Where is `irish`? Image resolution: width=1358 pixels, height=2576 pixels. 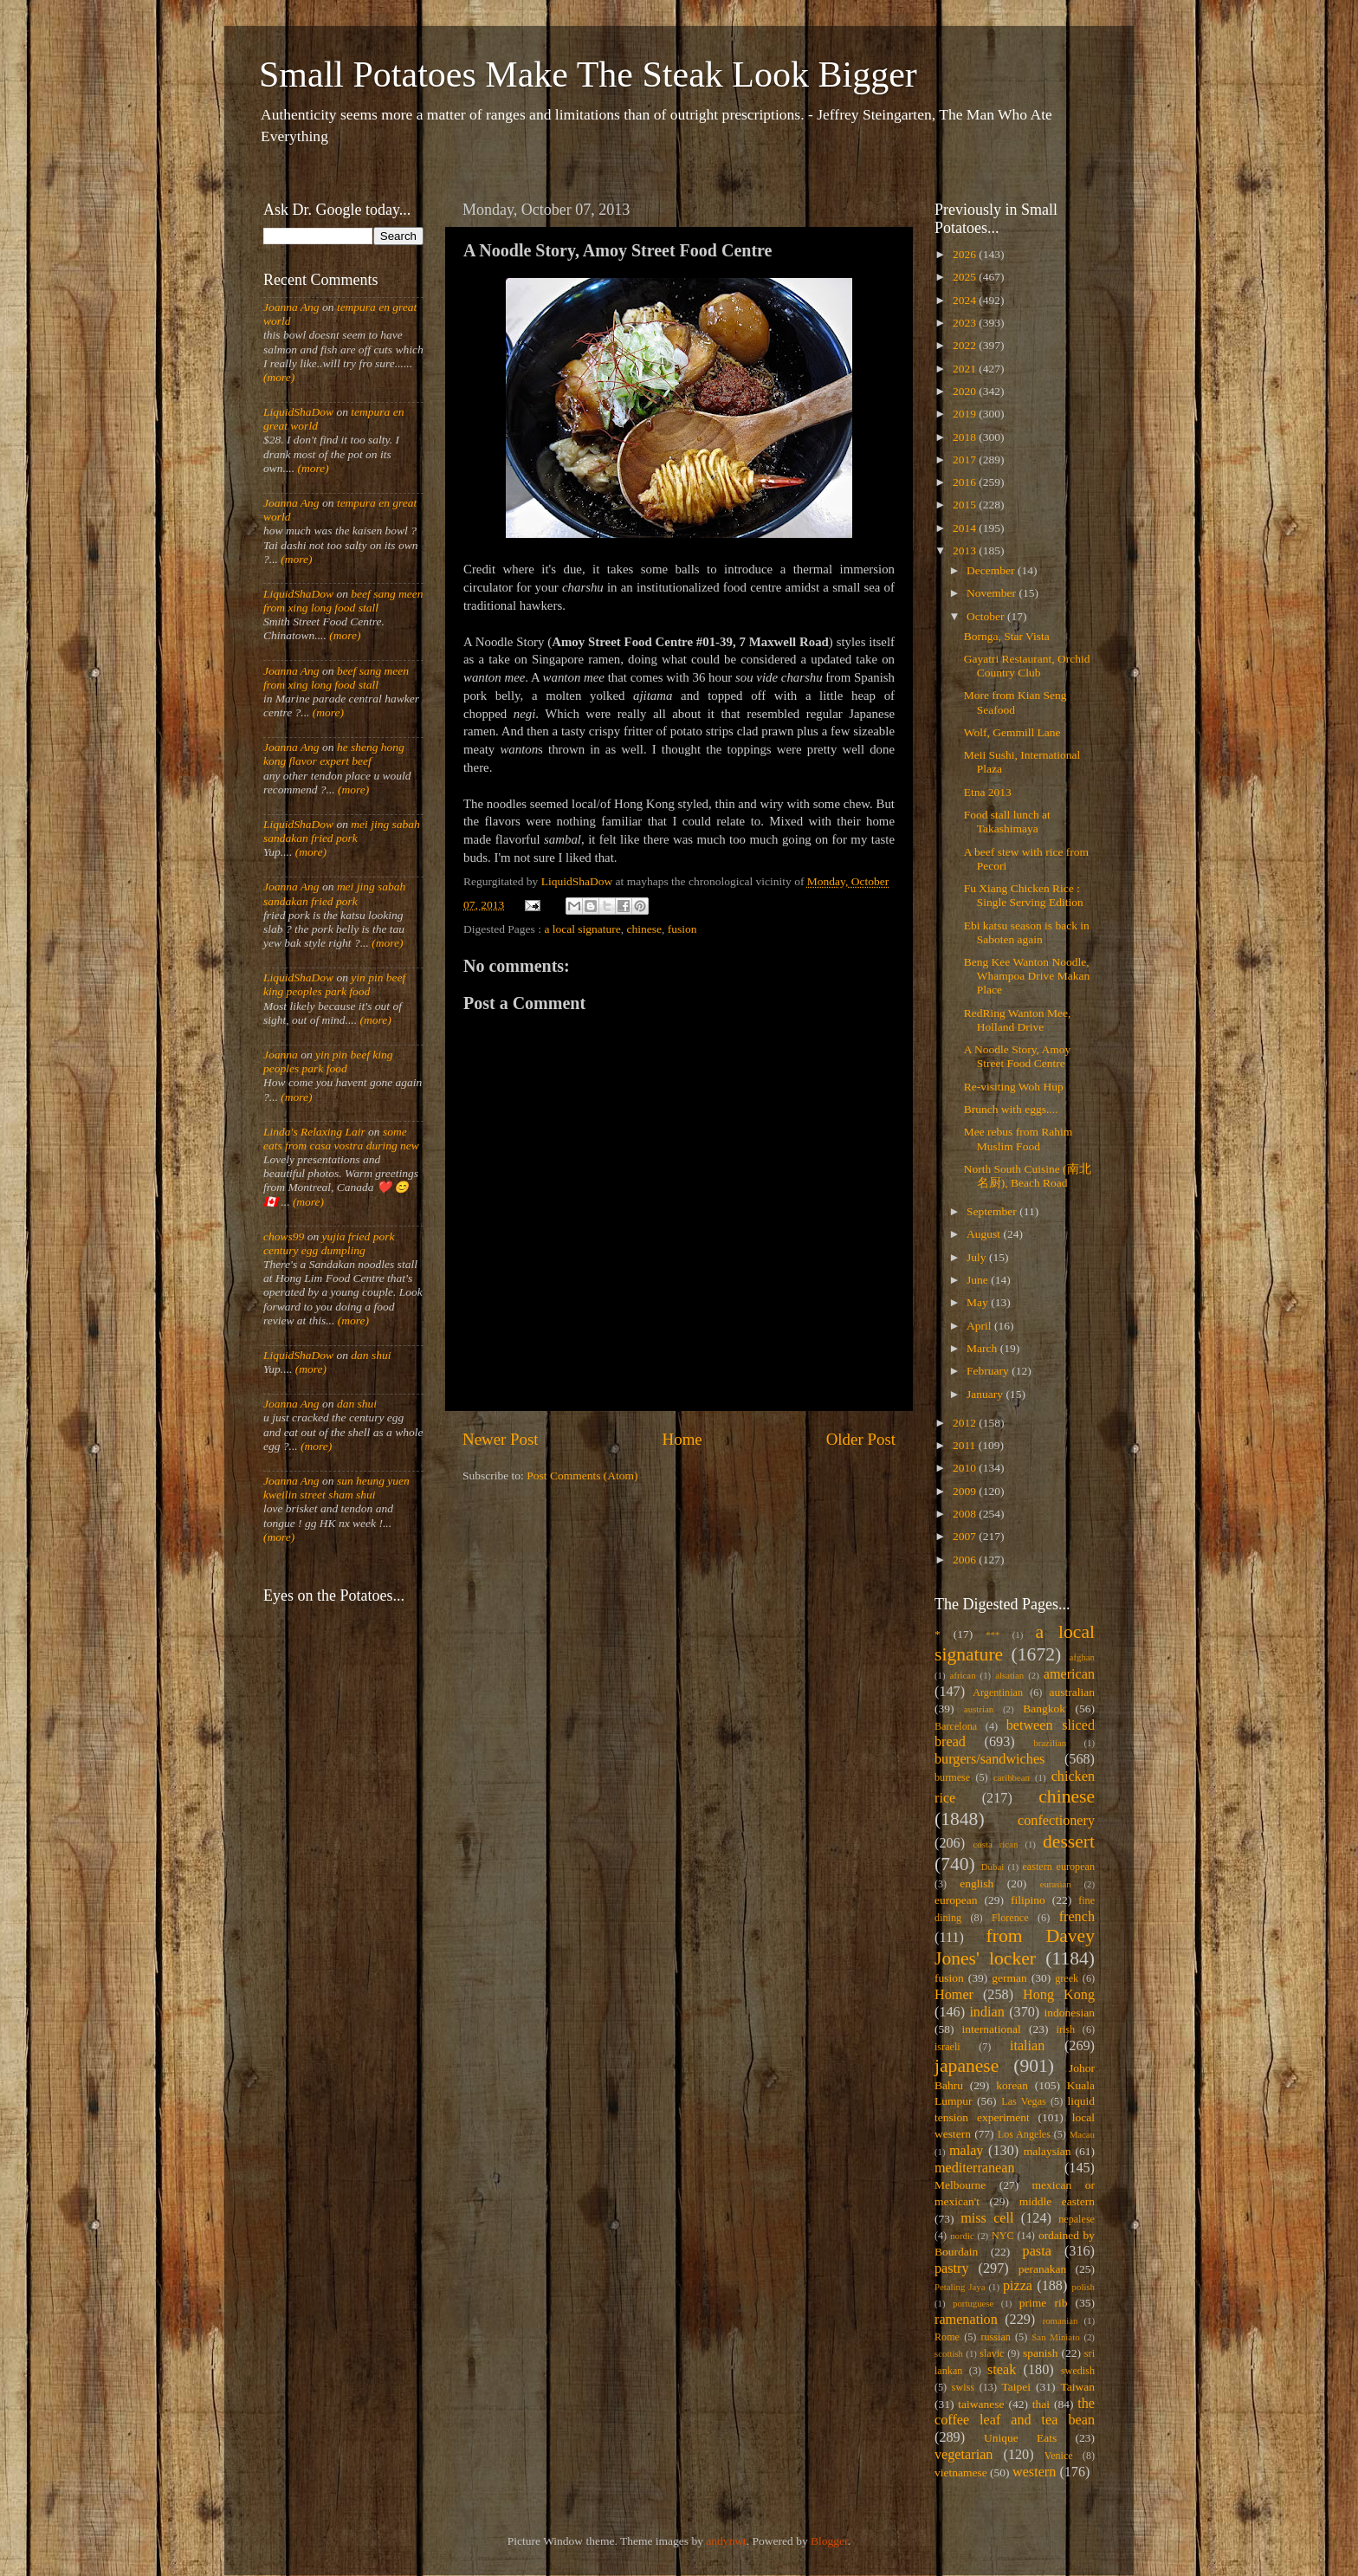
irish is located at coordinates (1066, 2029).